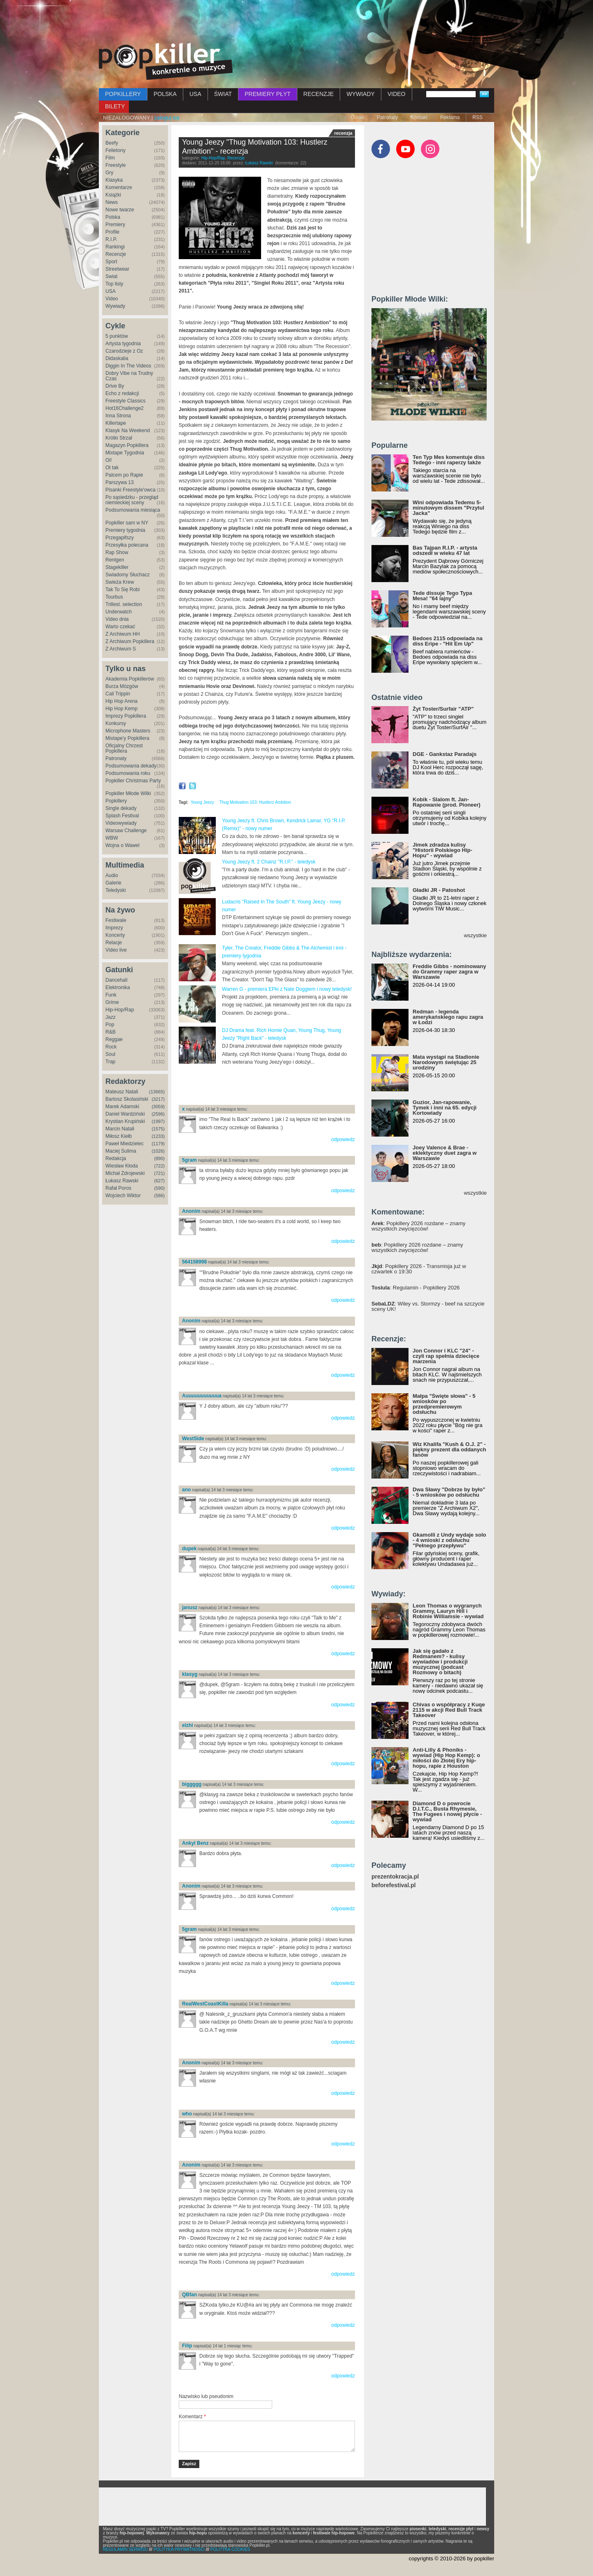 The image size is (593, 2576). What do you see at coordinates (357, 117) in the screenshot?
I see `O nas` at bounding box center [357, 117].